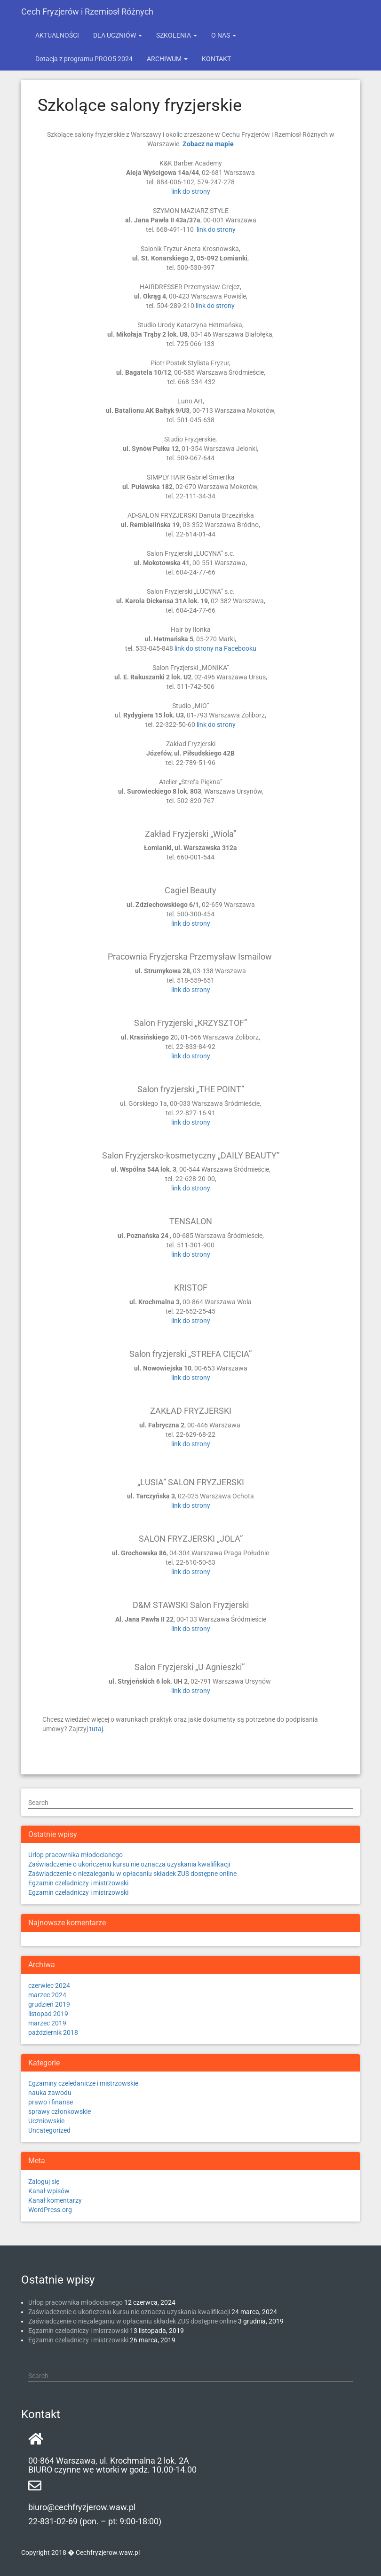 The width and height of the screenshot is (381, 2576). Describe the element at coordinates (83, 2083) in the screenshot. I see `Egzaminy czeledanicze i mistrzowskie` at that location.